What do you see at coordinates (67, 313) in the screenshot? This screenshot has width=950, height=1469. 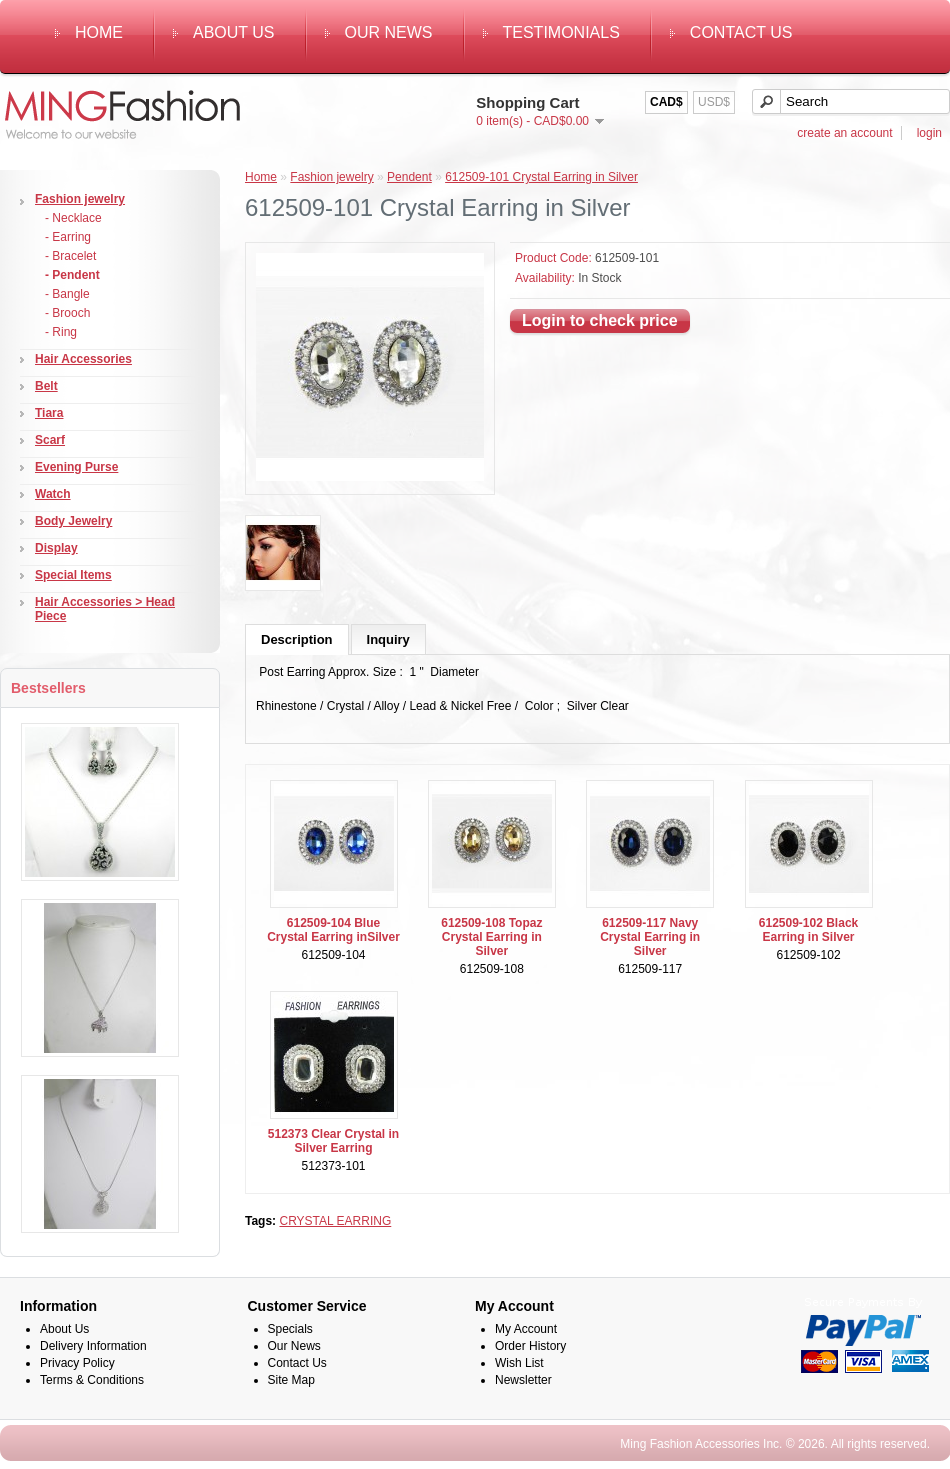 I see `- Brooch` at bounding box center [67, 313].